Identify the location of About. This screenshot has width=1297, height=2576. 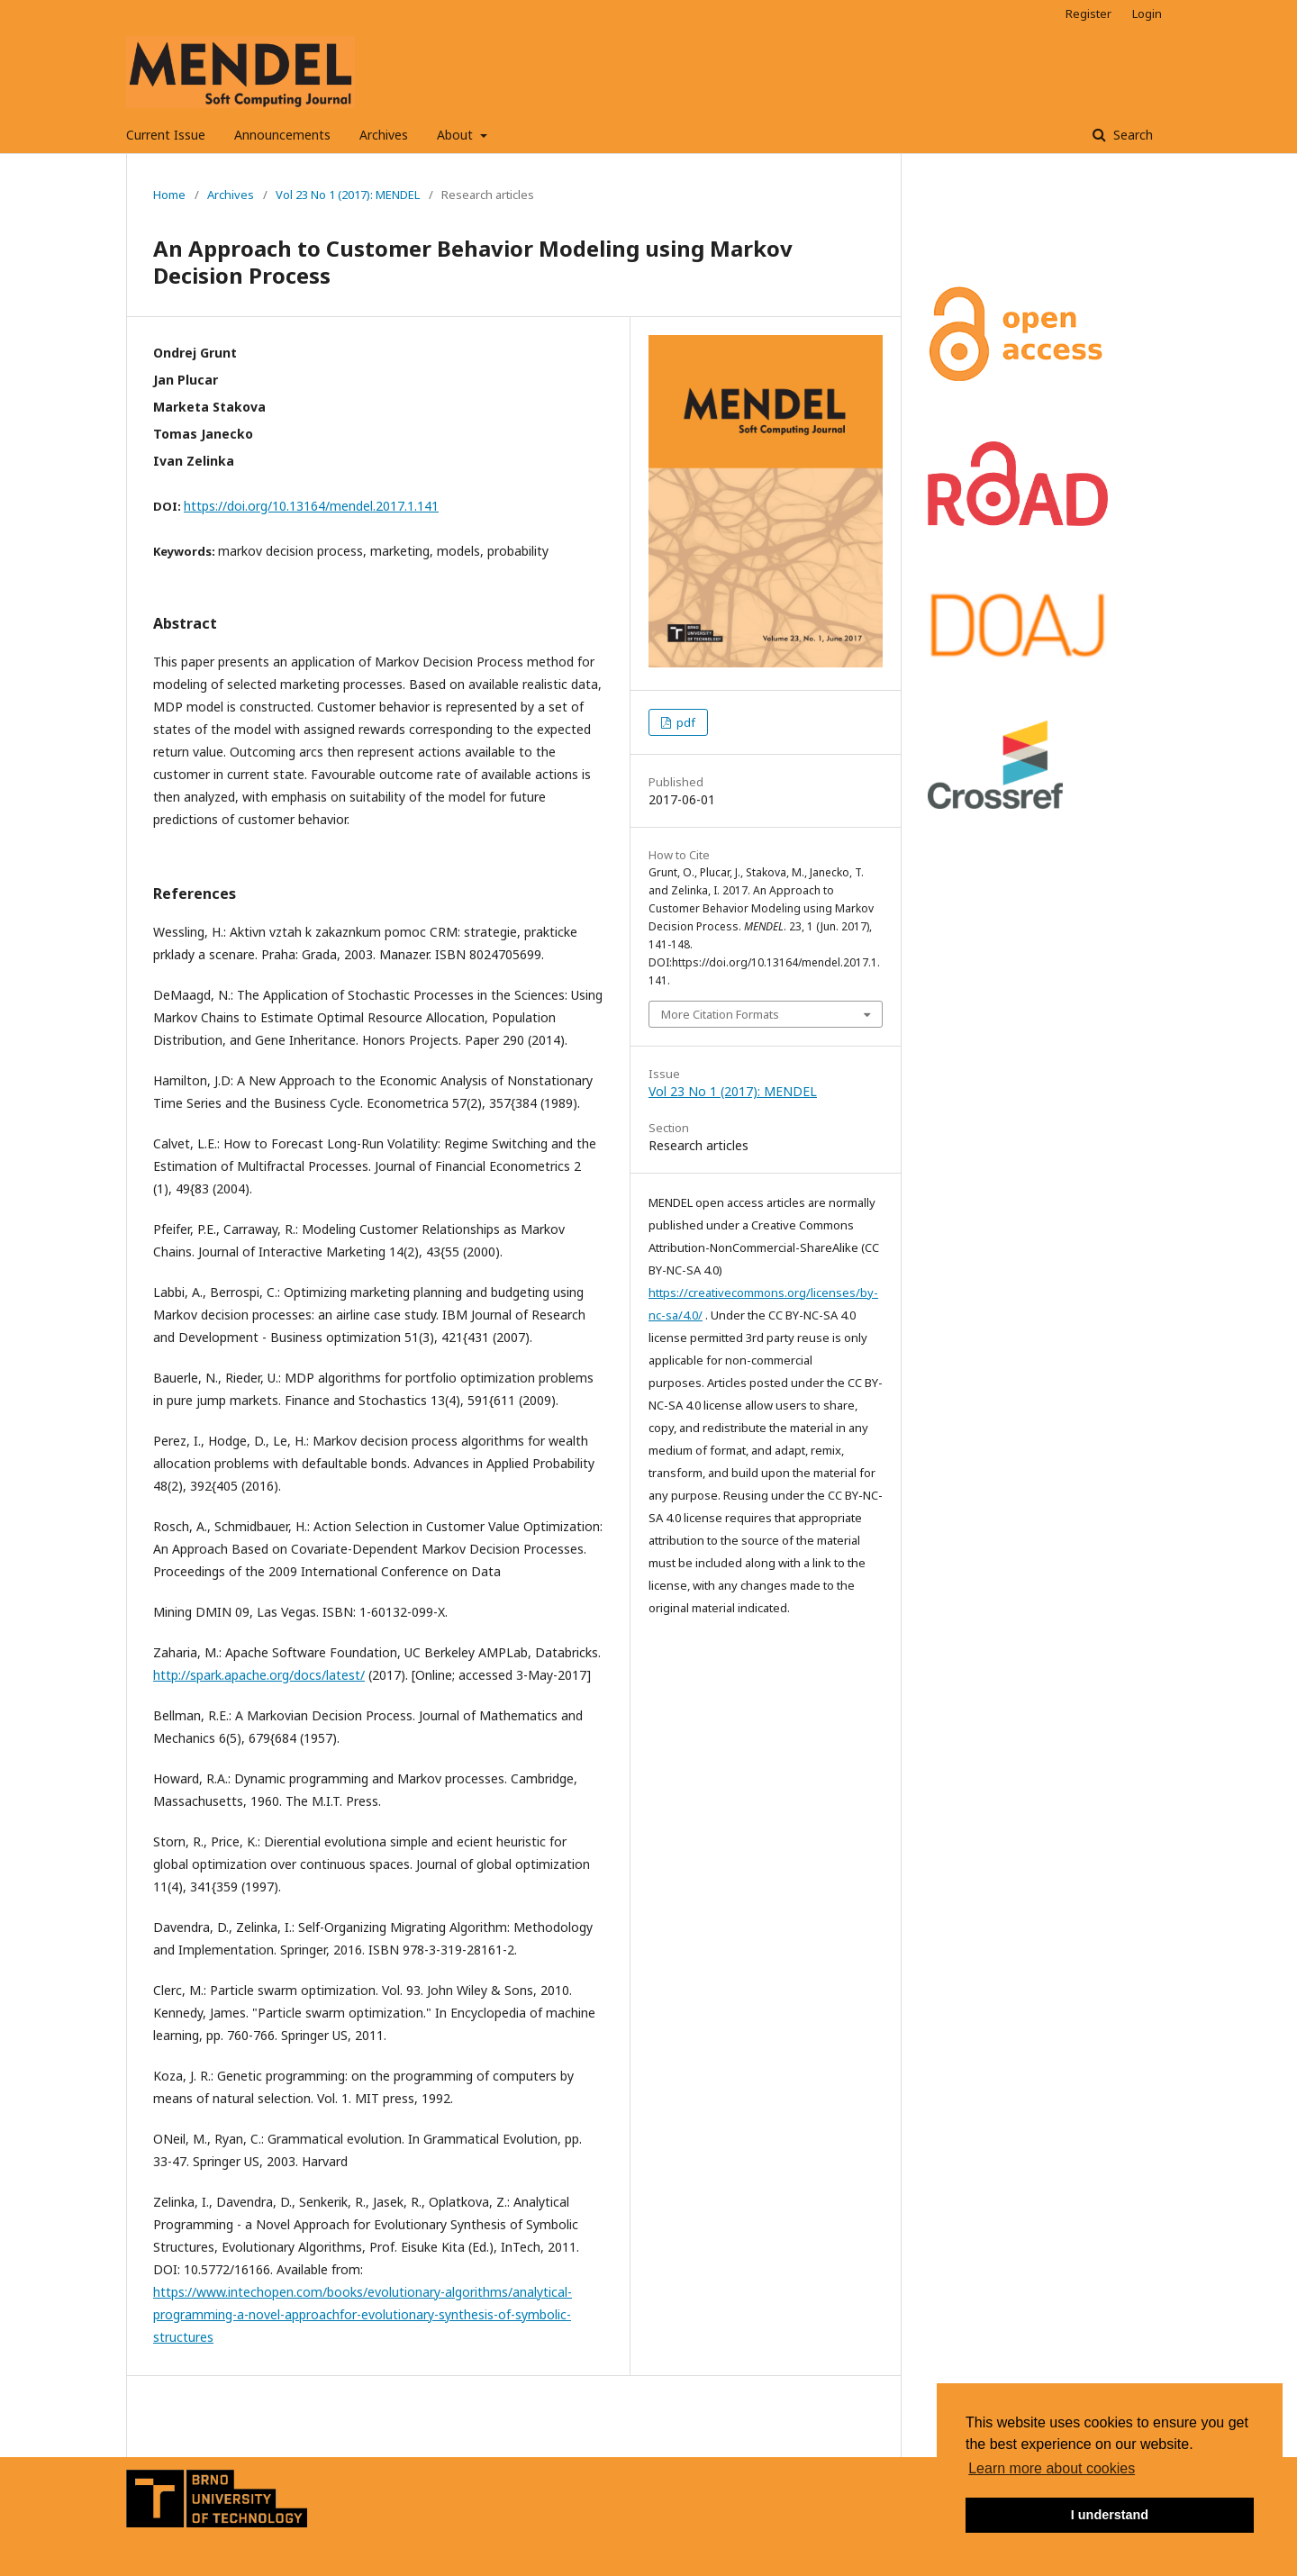
(456, 134).